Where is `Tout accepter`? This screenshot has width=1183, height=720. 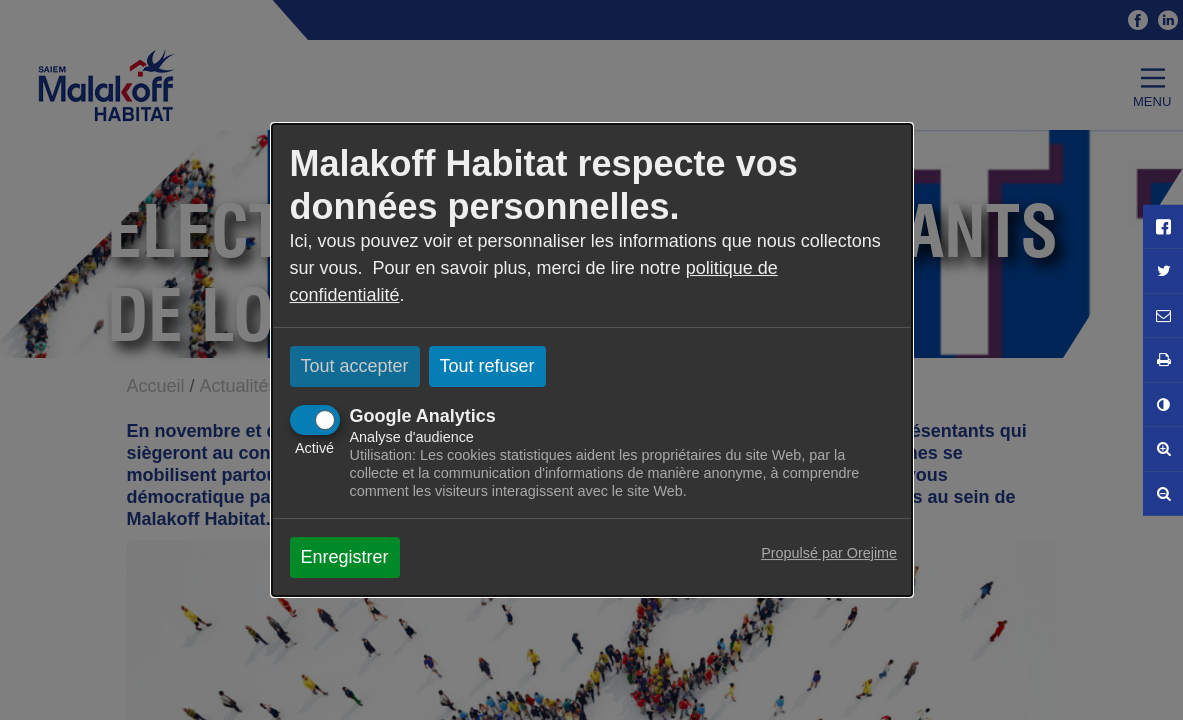 Tout accepter is located at coordinates (355, 366).